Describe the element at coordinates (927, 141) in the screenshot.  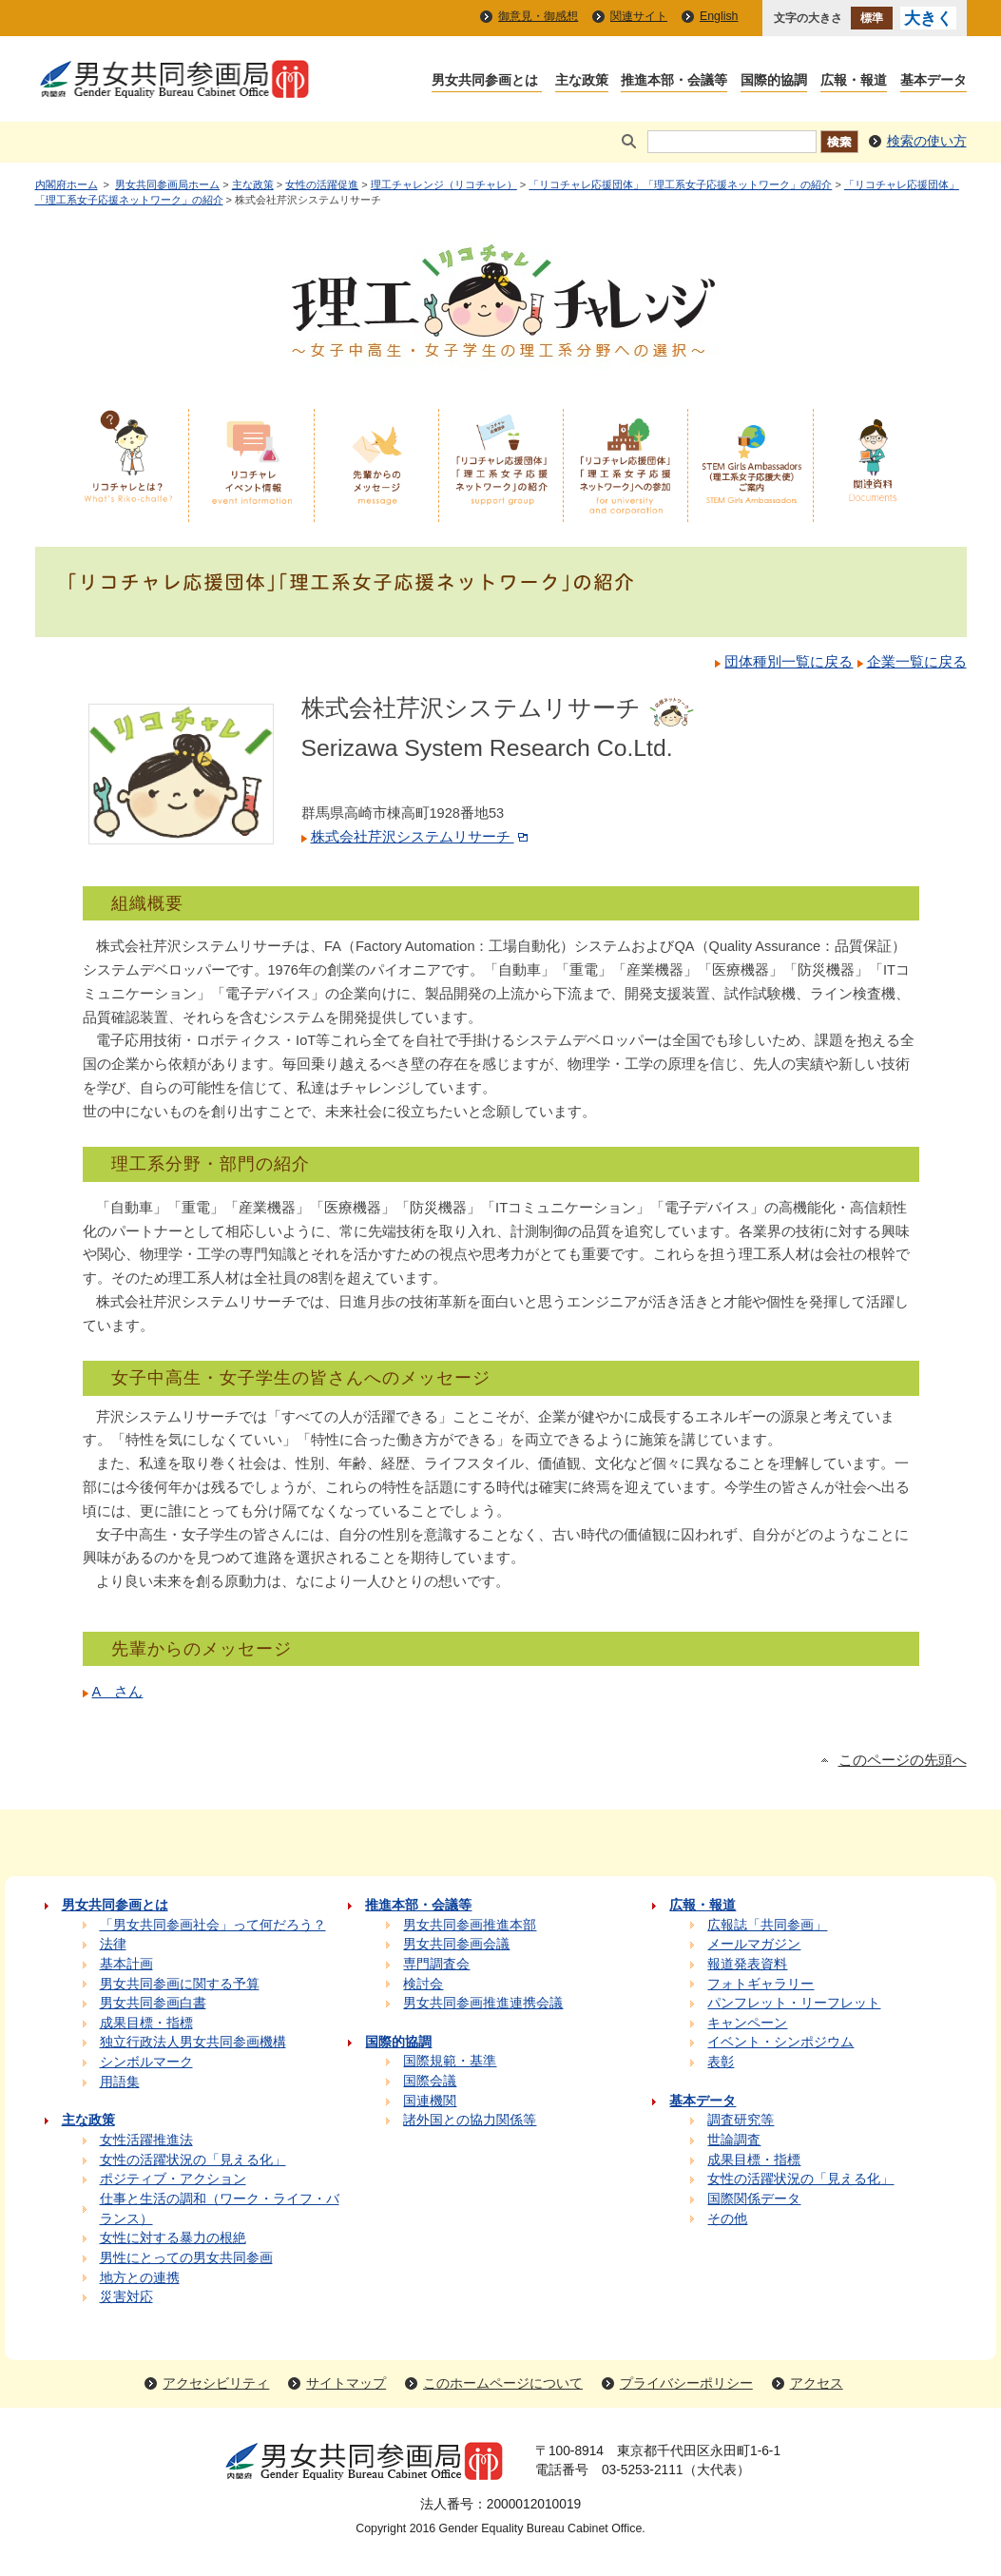
I see `検索の使い方` at that location.